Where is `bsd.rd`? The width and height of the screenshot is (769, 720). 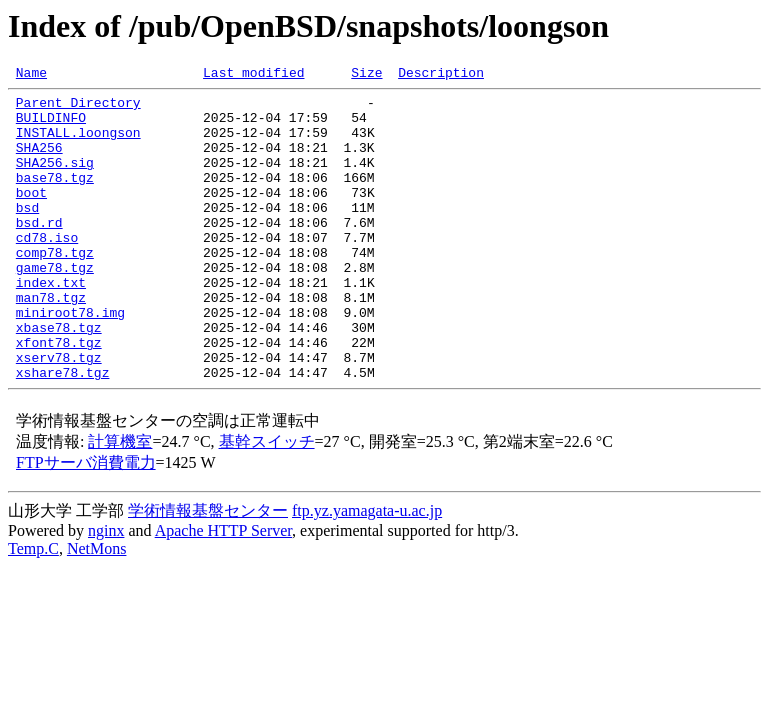
bsd.rd is located at coordinates (39, 252).